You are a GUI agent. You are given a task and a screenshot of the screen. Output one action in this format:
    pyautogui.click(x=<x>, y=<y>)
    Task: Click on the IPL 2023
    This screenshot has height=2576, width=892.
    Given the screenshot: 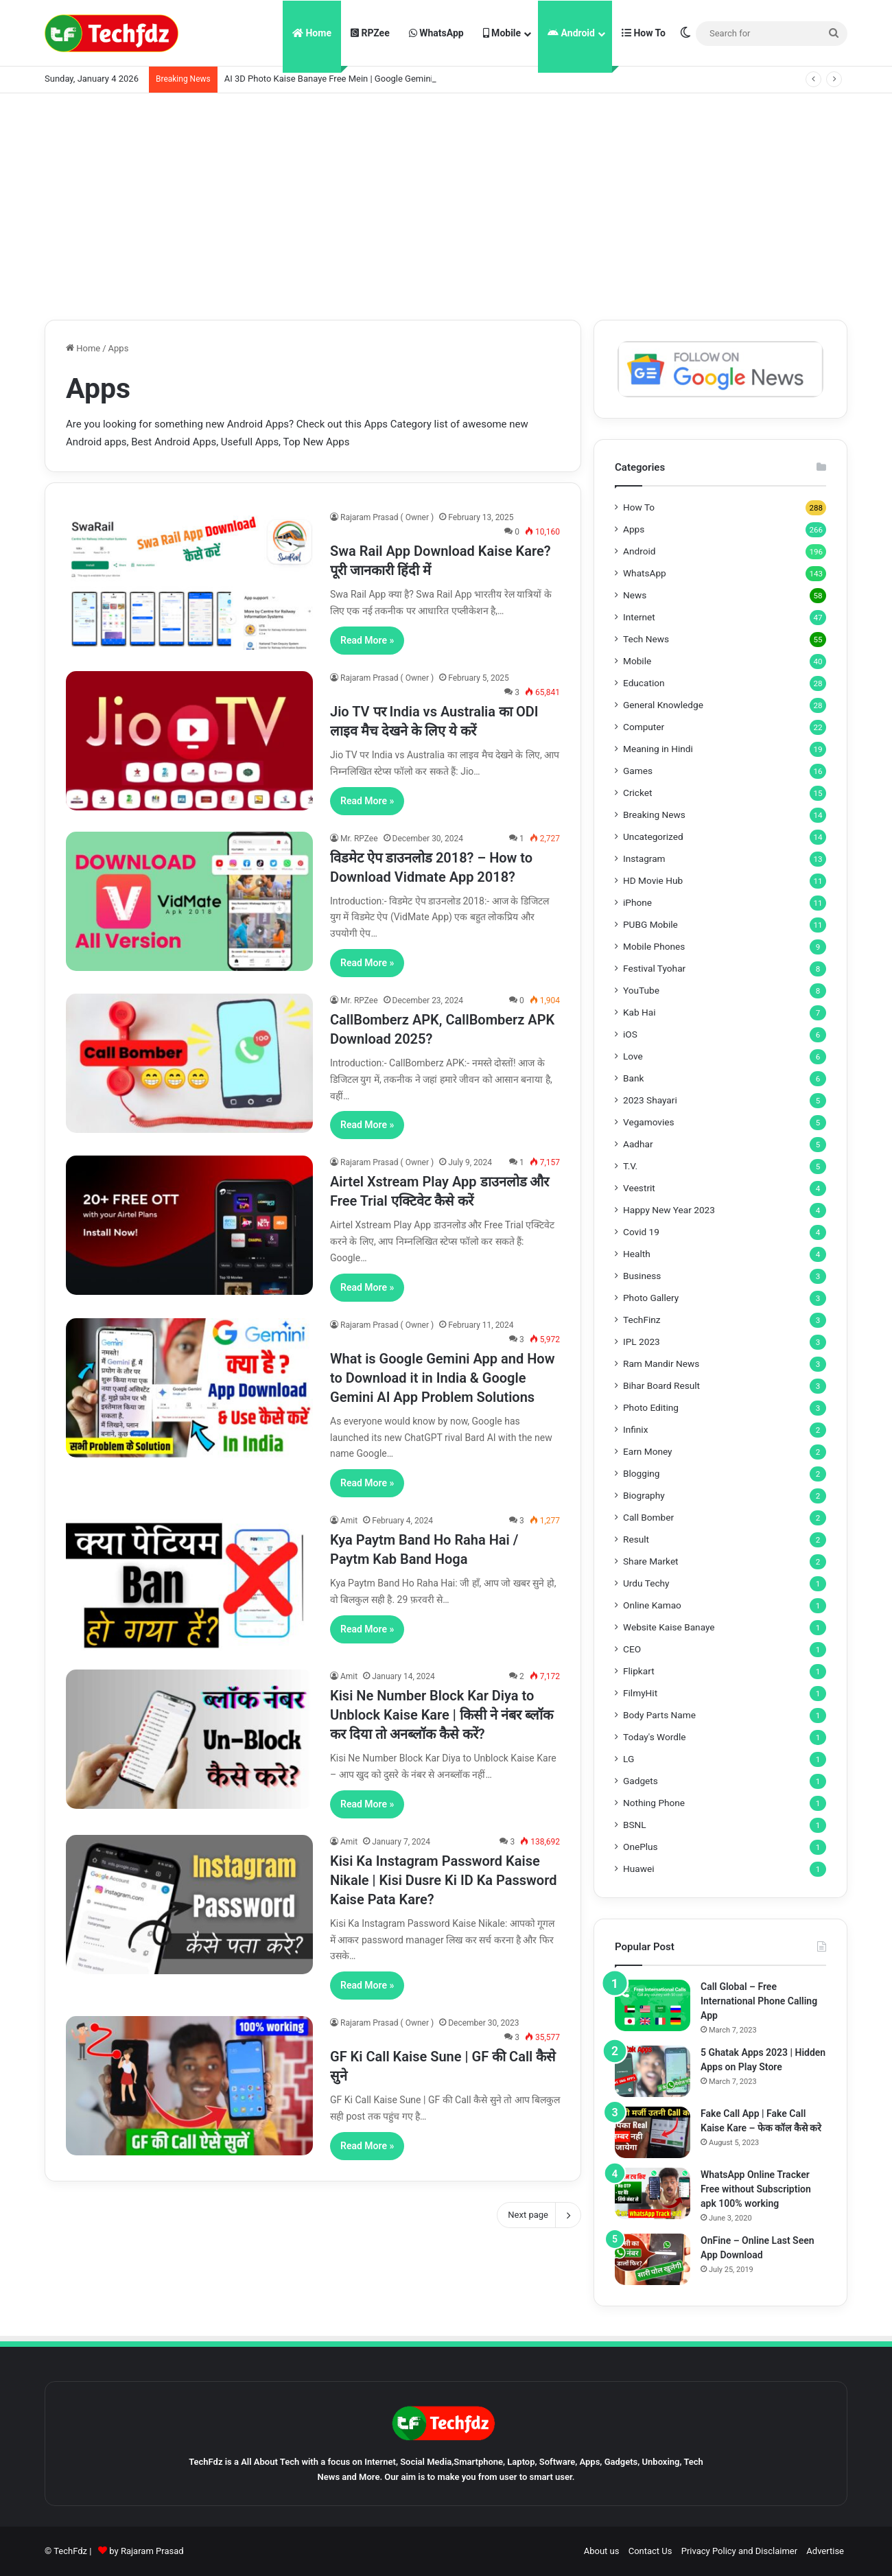 What is the action you would take?
    pyautogui.click(x=641, y=1341)
    